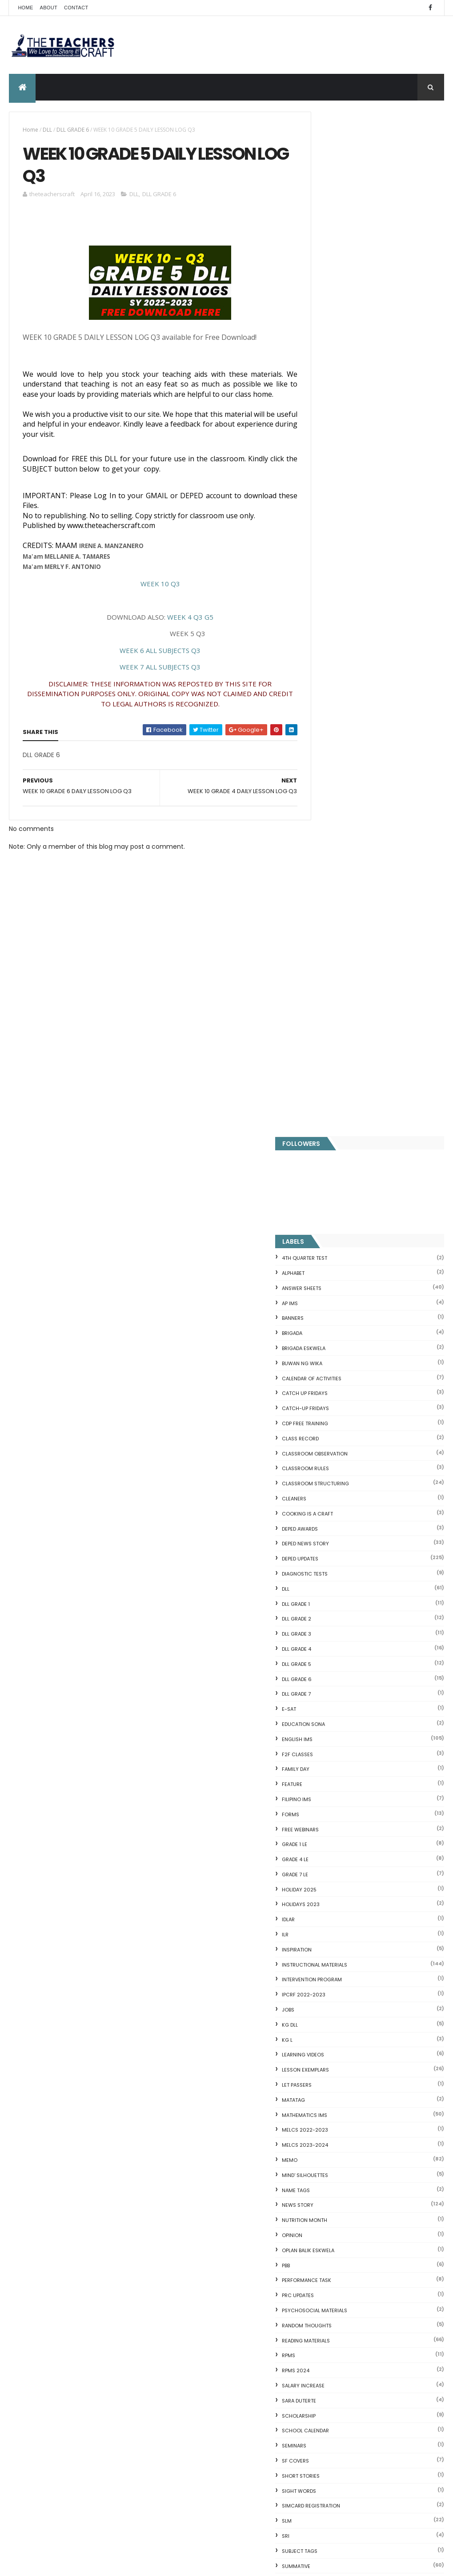 This screenshot has height=2576, width=453. I want to click on COMPLETE LIST OF DEPED TEACHERS BENEFITS AND INCENTIVES, so click(386, 1827).